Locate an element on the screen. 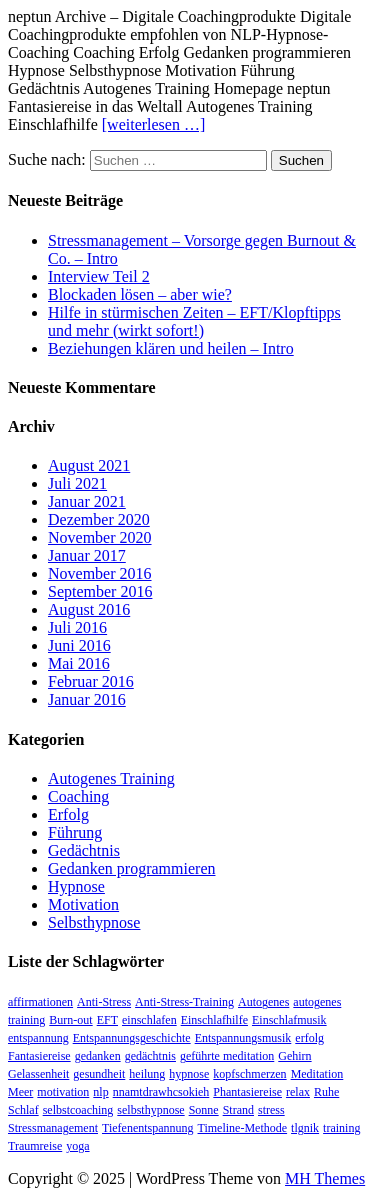  gesundheit is located at coordinates (99, 1074).